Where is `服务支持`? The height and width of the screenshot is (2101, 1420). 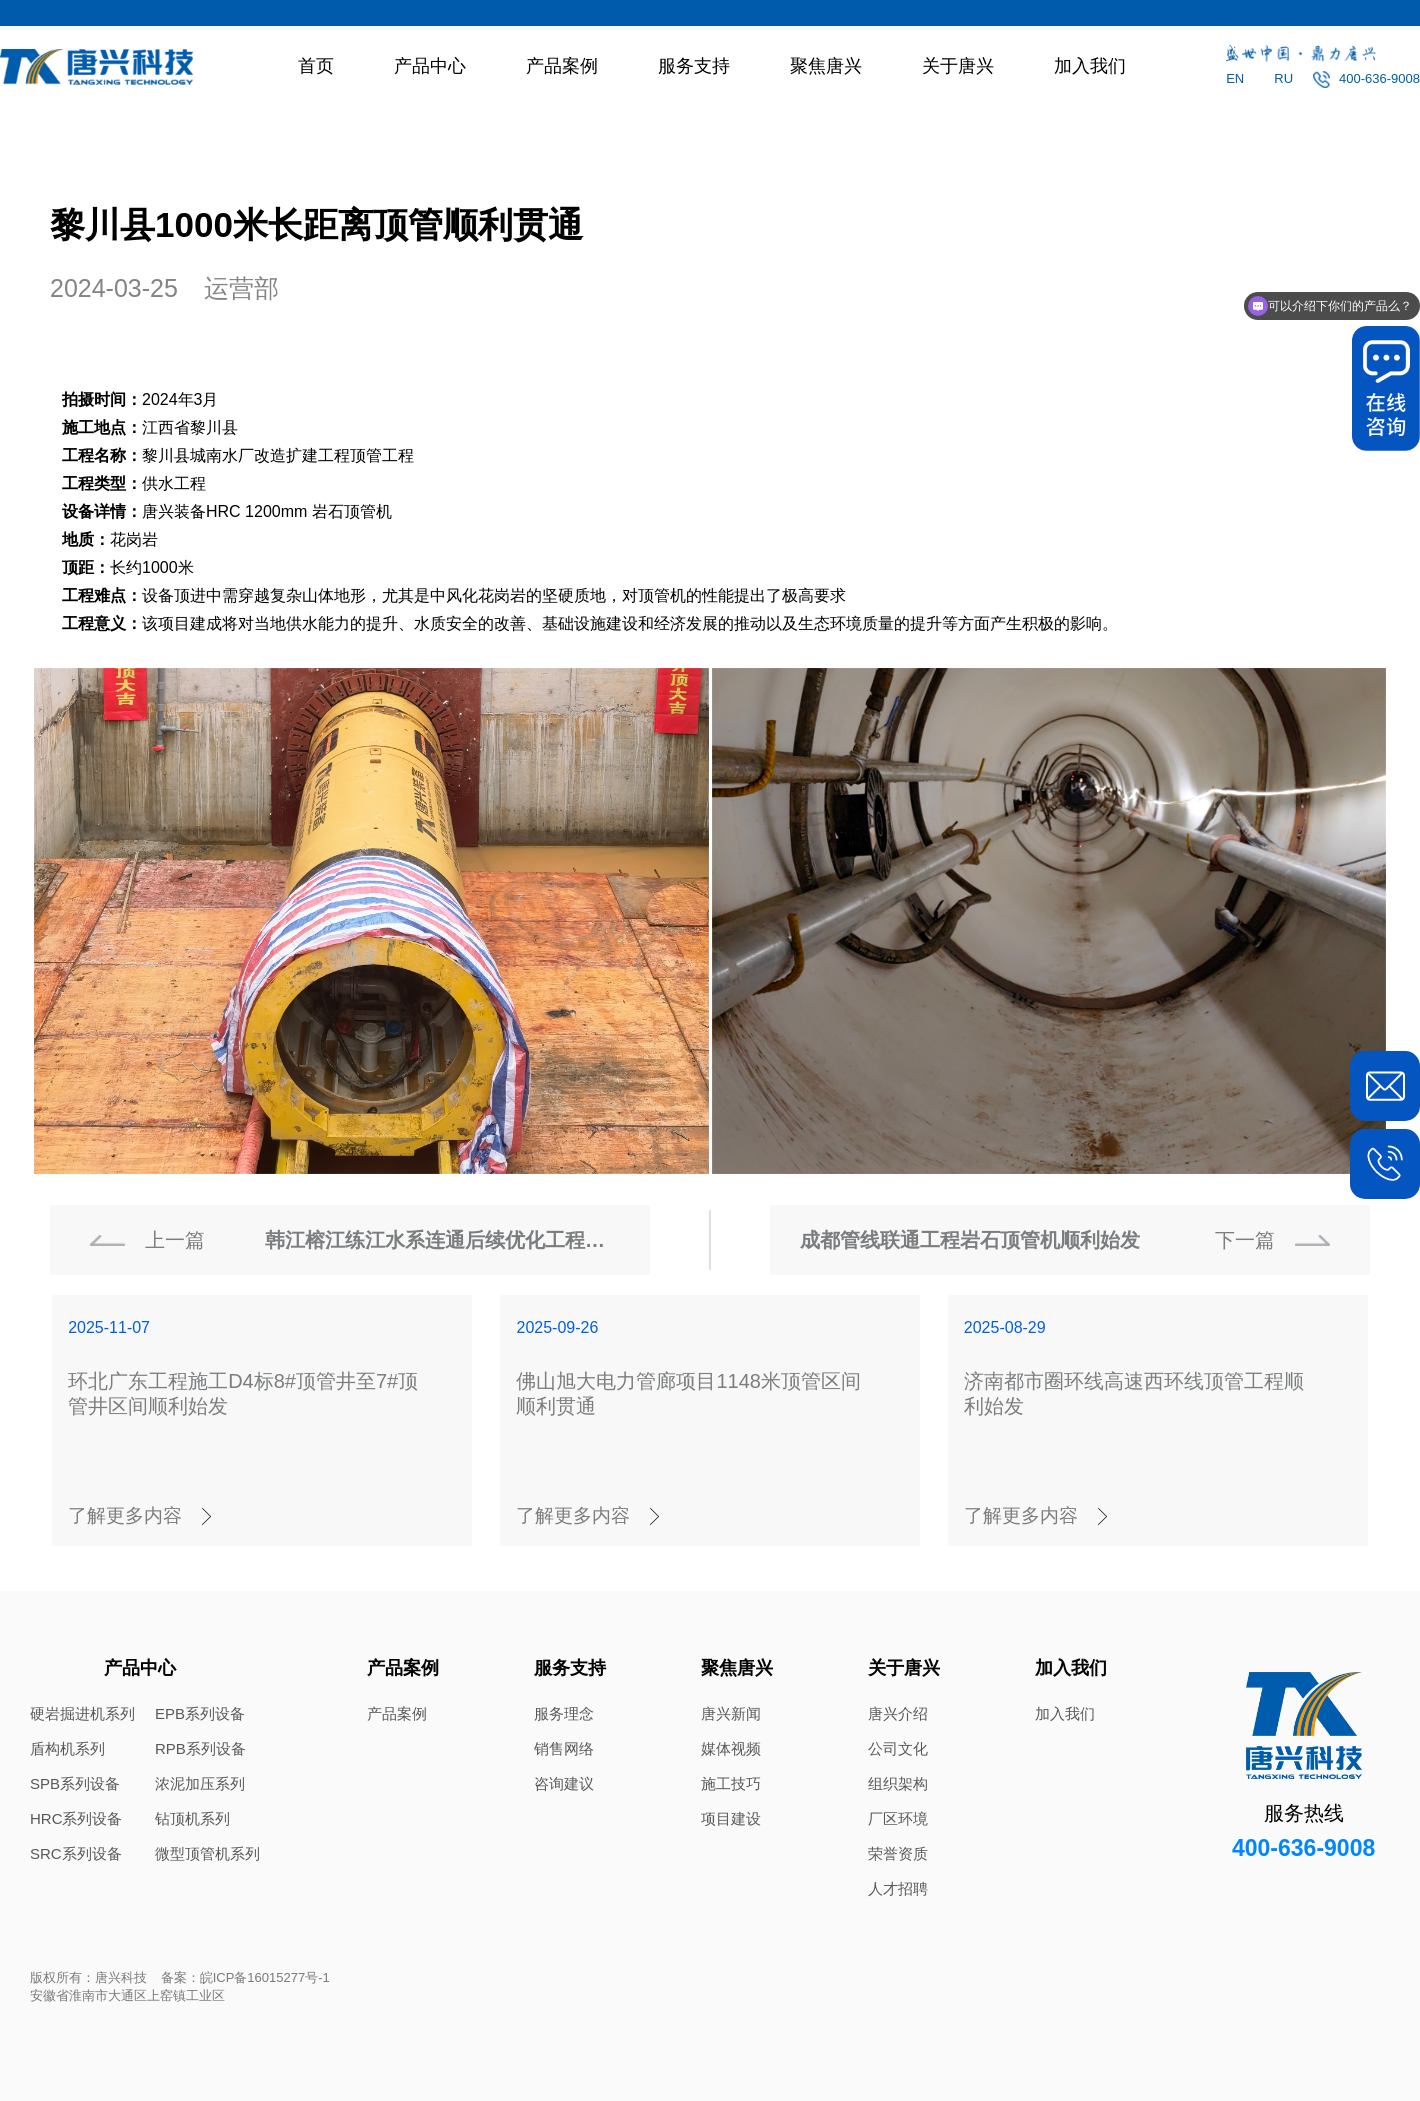 服务支持 is located at coordinates (694, 66).